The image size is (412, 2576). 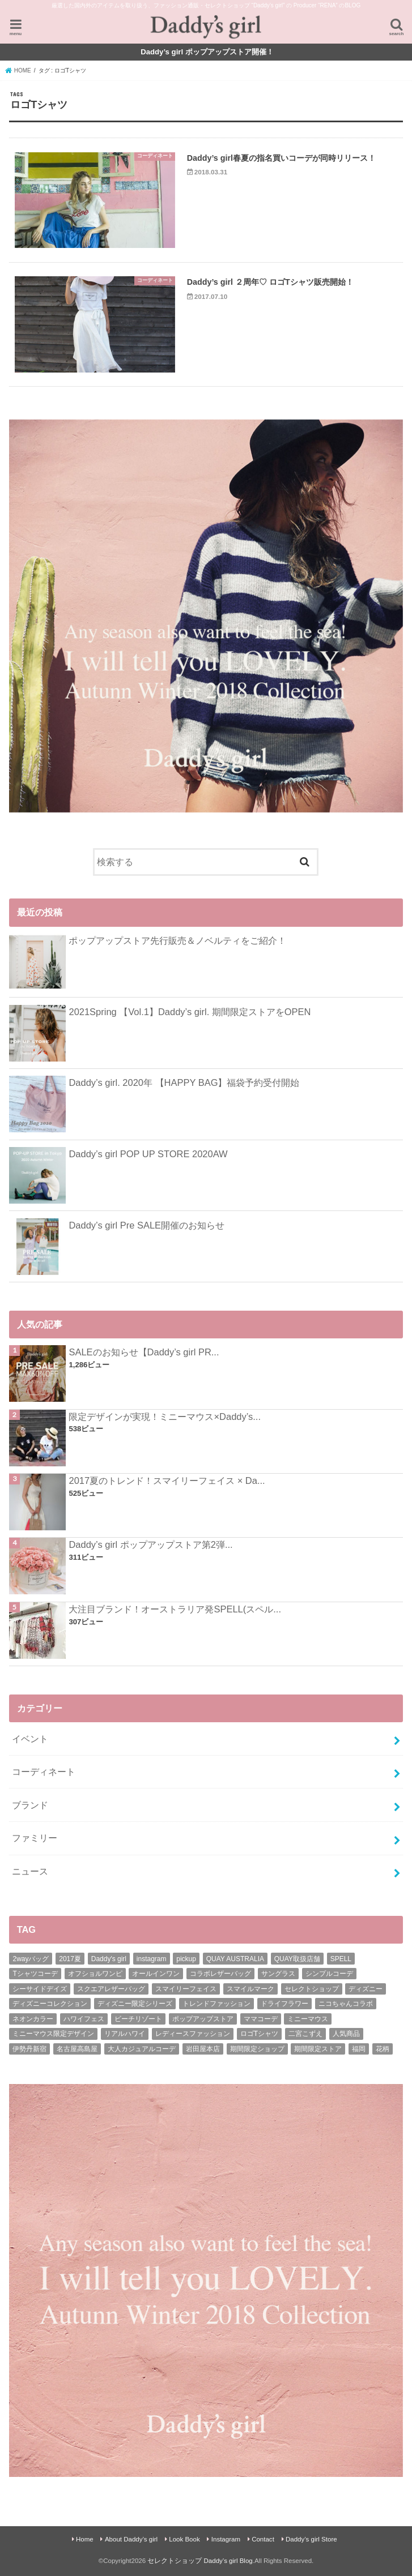 I want to click on ハワイフェス [ハワイフェス (1個の項目)], so click(x=83, y=2019).